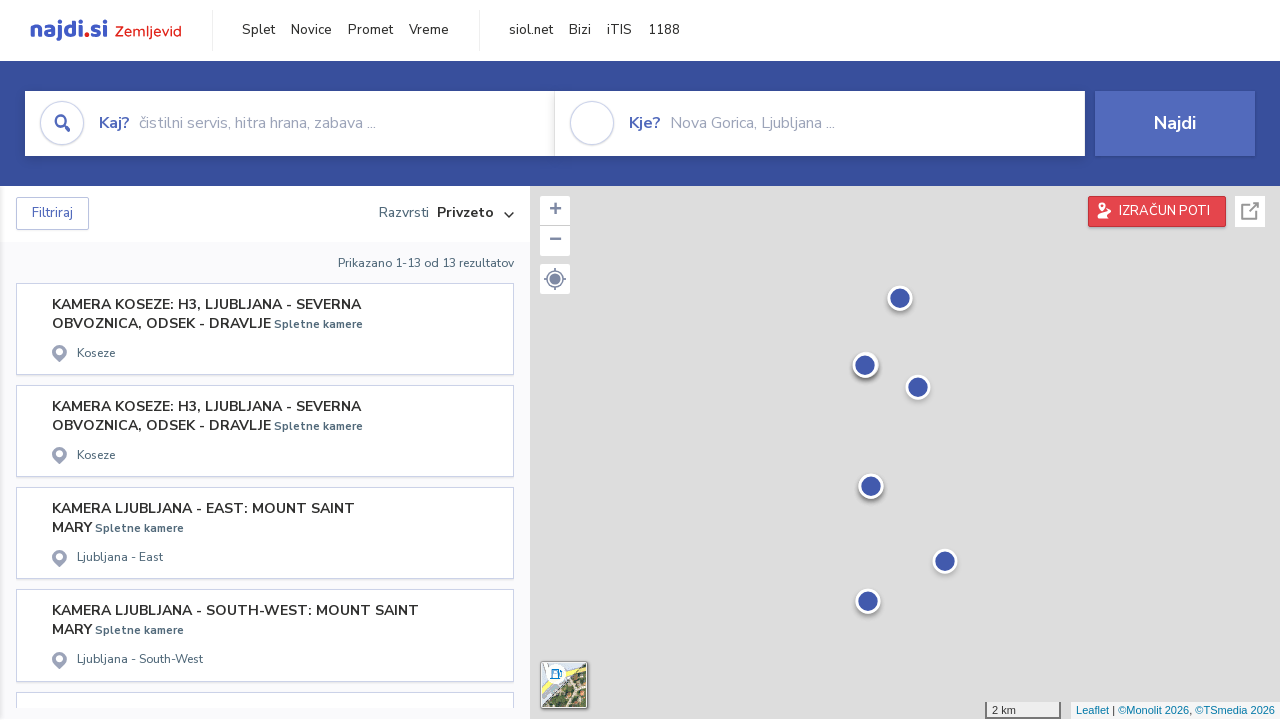 The image size is (1280, 720). Describe the element at coordinates (555, 241) in the screenshot. I see `− [button]` at that location.